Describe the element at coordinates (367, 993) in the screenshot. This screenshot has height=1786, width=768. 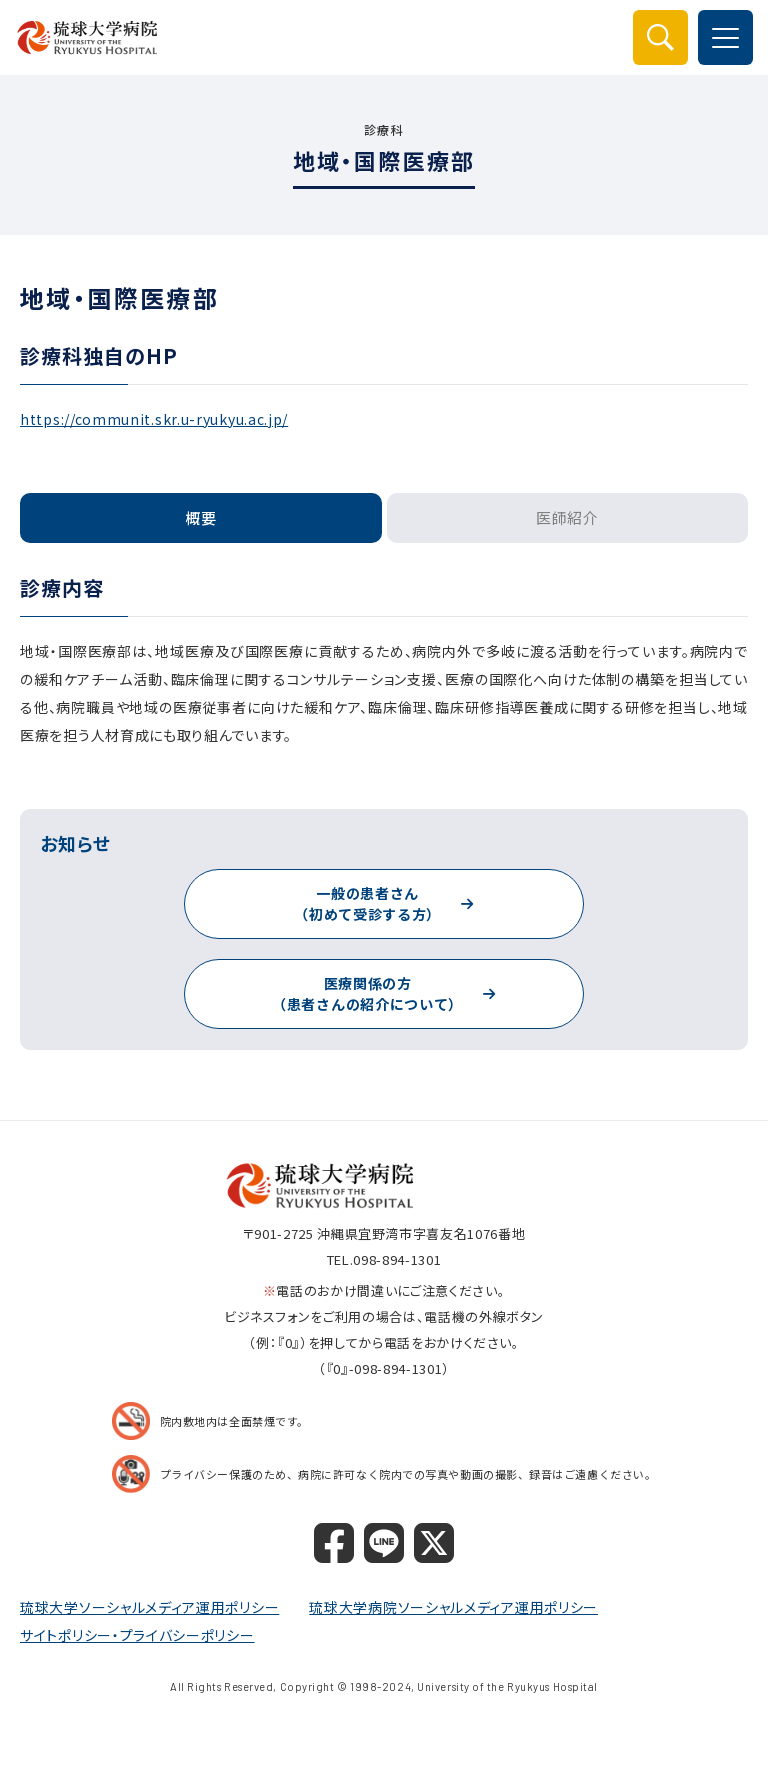
I see `医療関係の方（患者さんの紹介について）` at that location.